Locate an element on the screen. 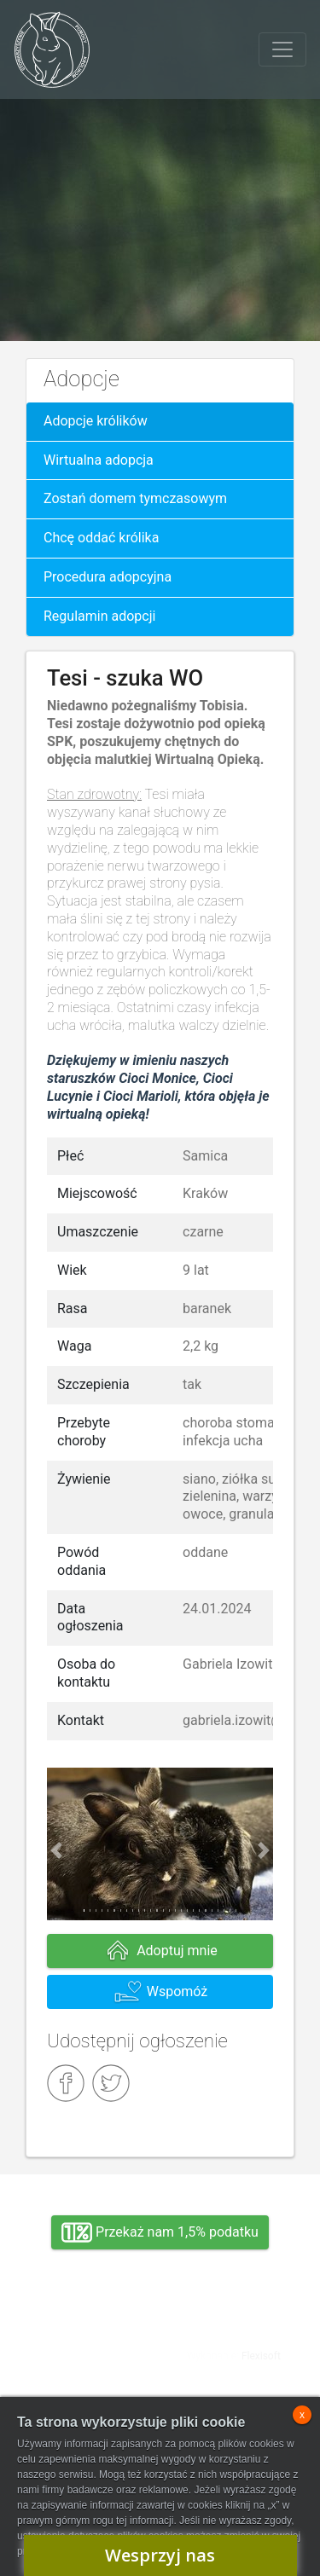 The height and width of the screenshot is (2576, 320). Wirtualna adopcja is located at coordinates (99, 460).